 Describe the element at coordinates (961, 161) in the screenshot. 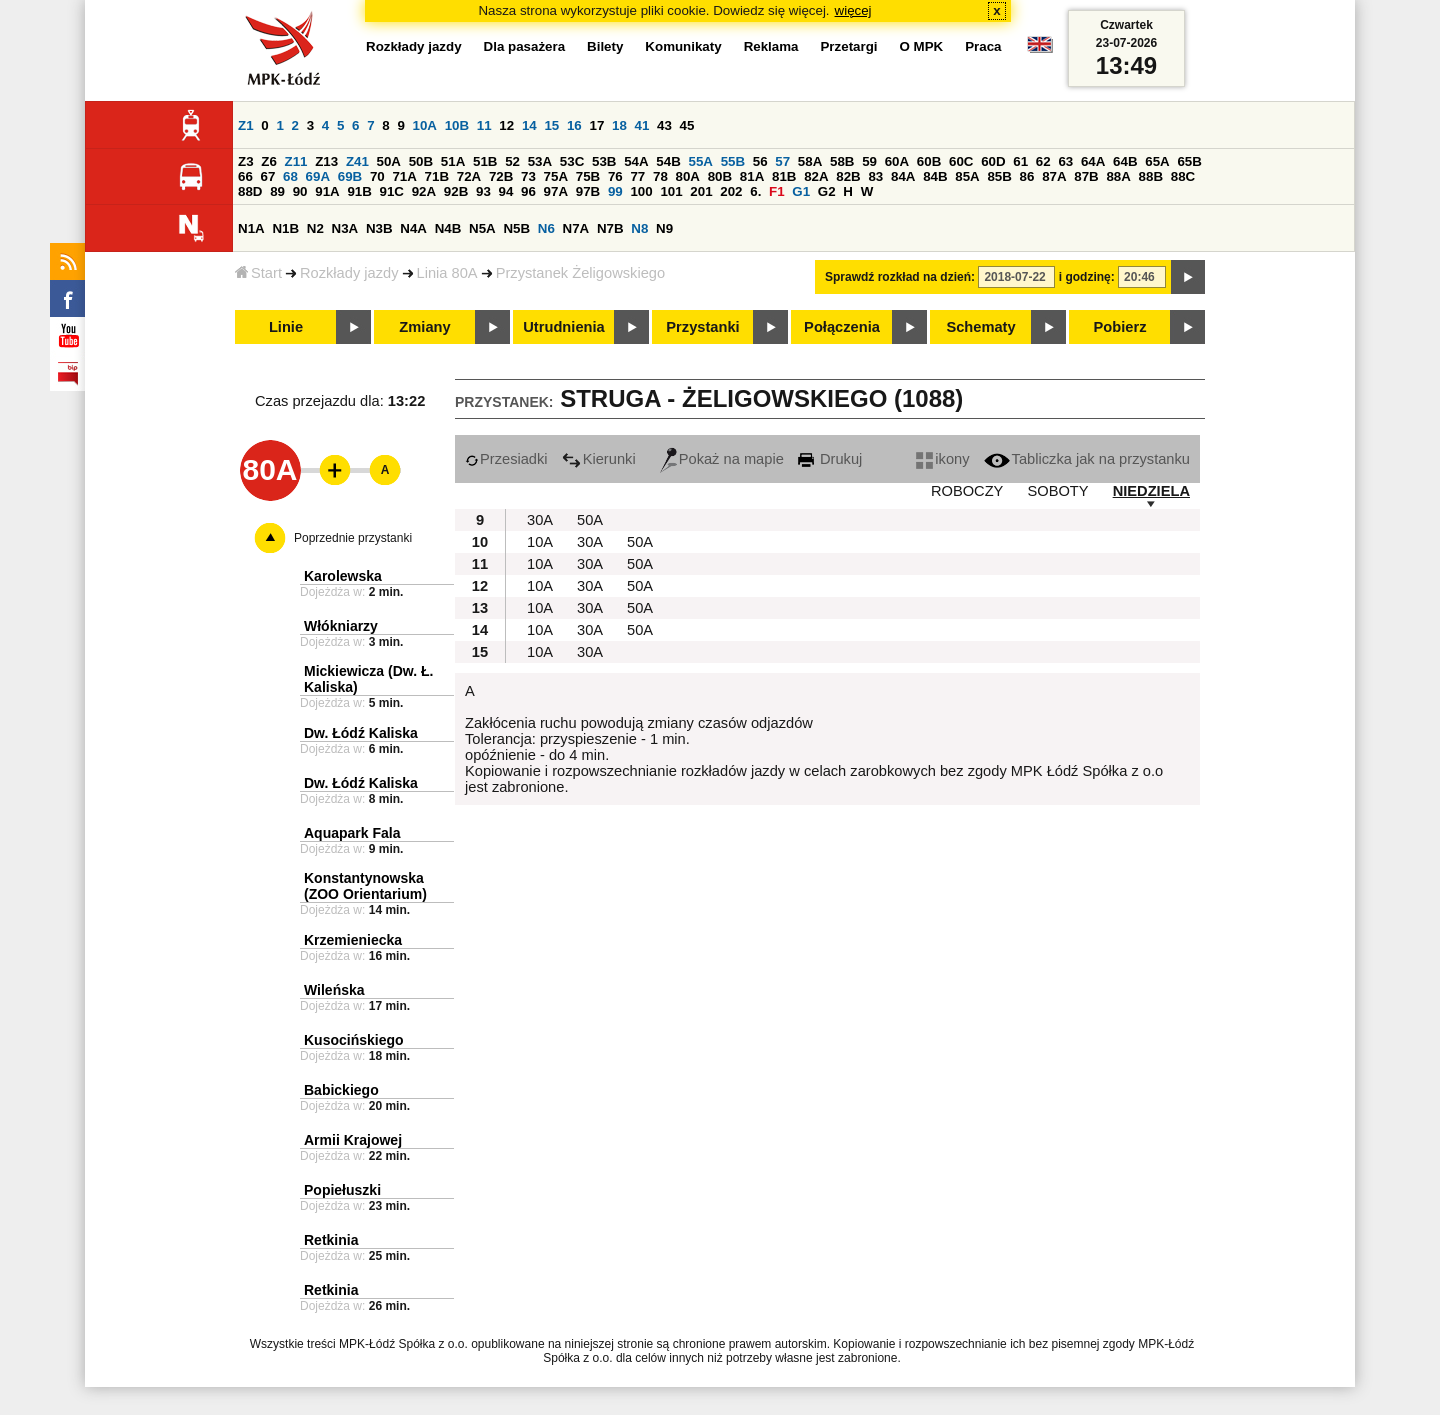

I see `60C` at that location.